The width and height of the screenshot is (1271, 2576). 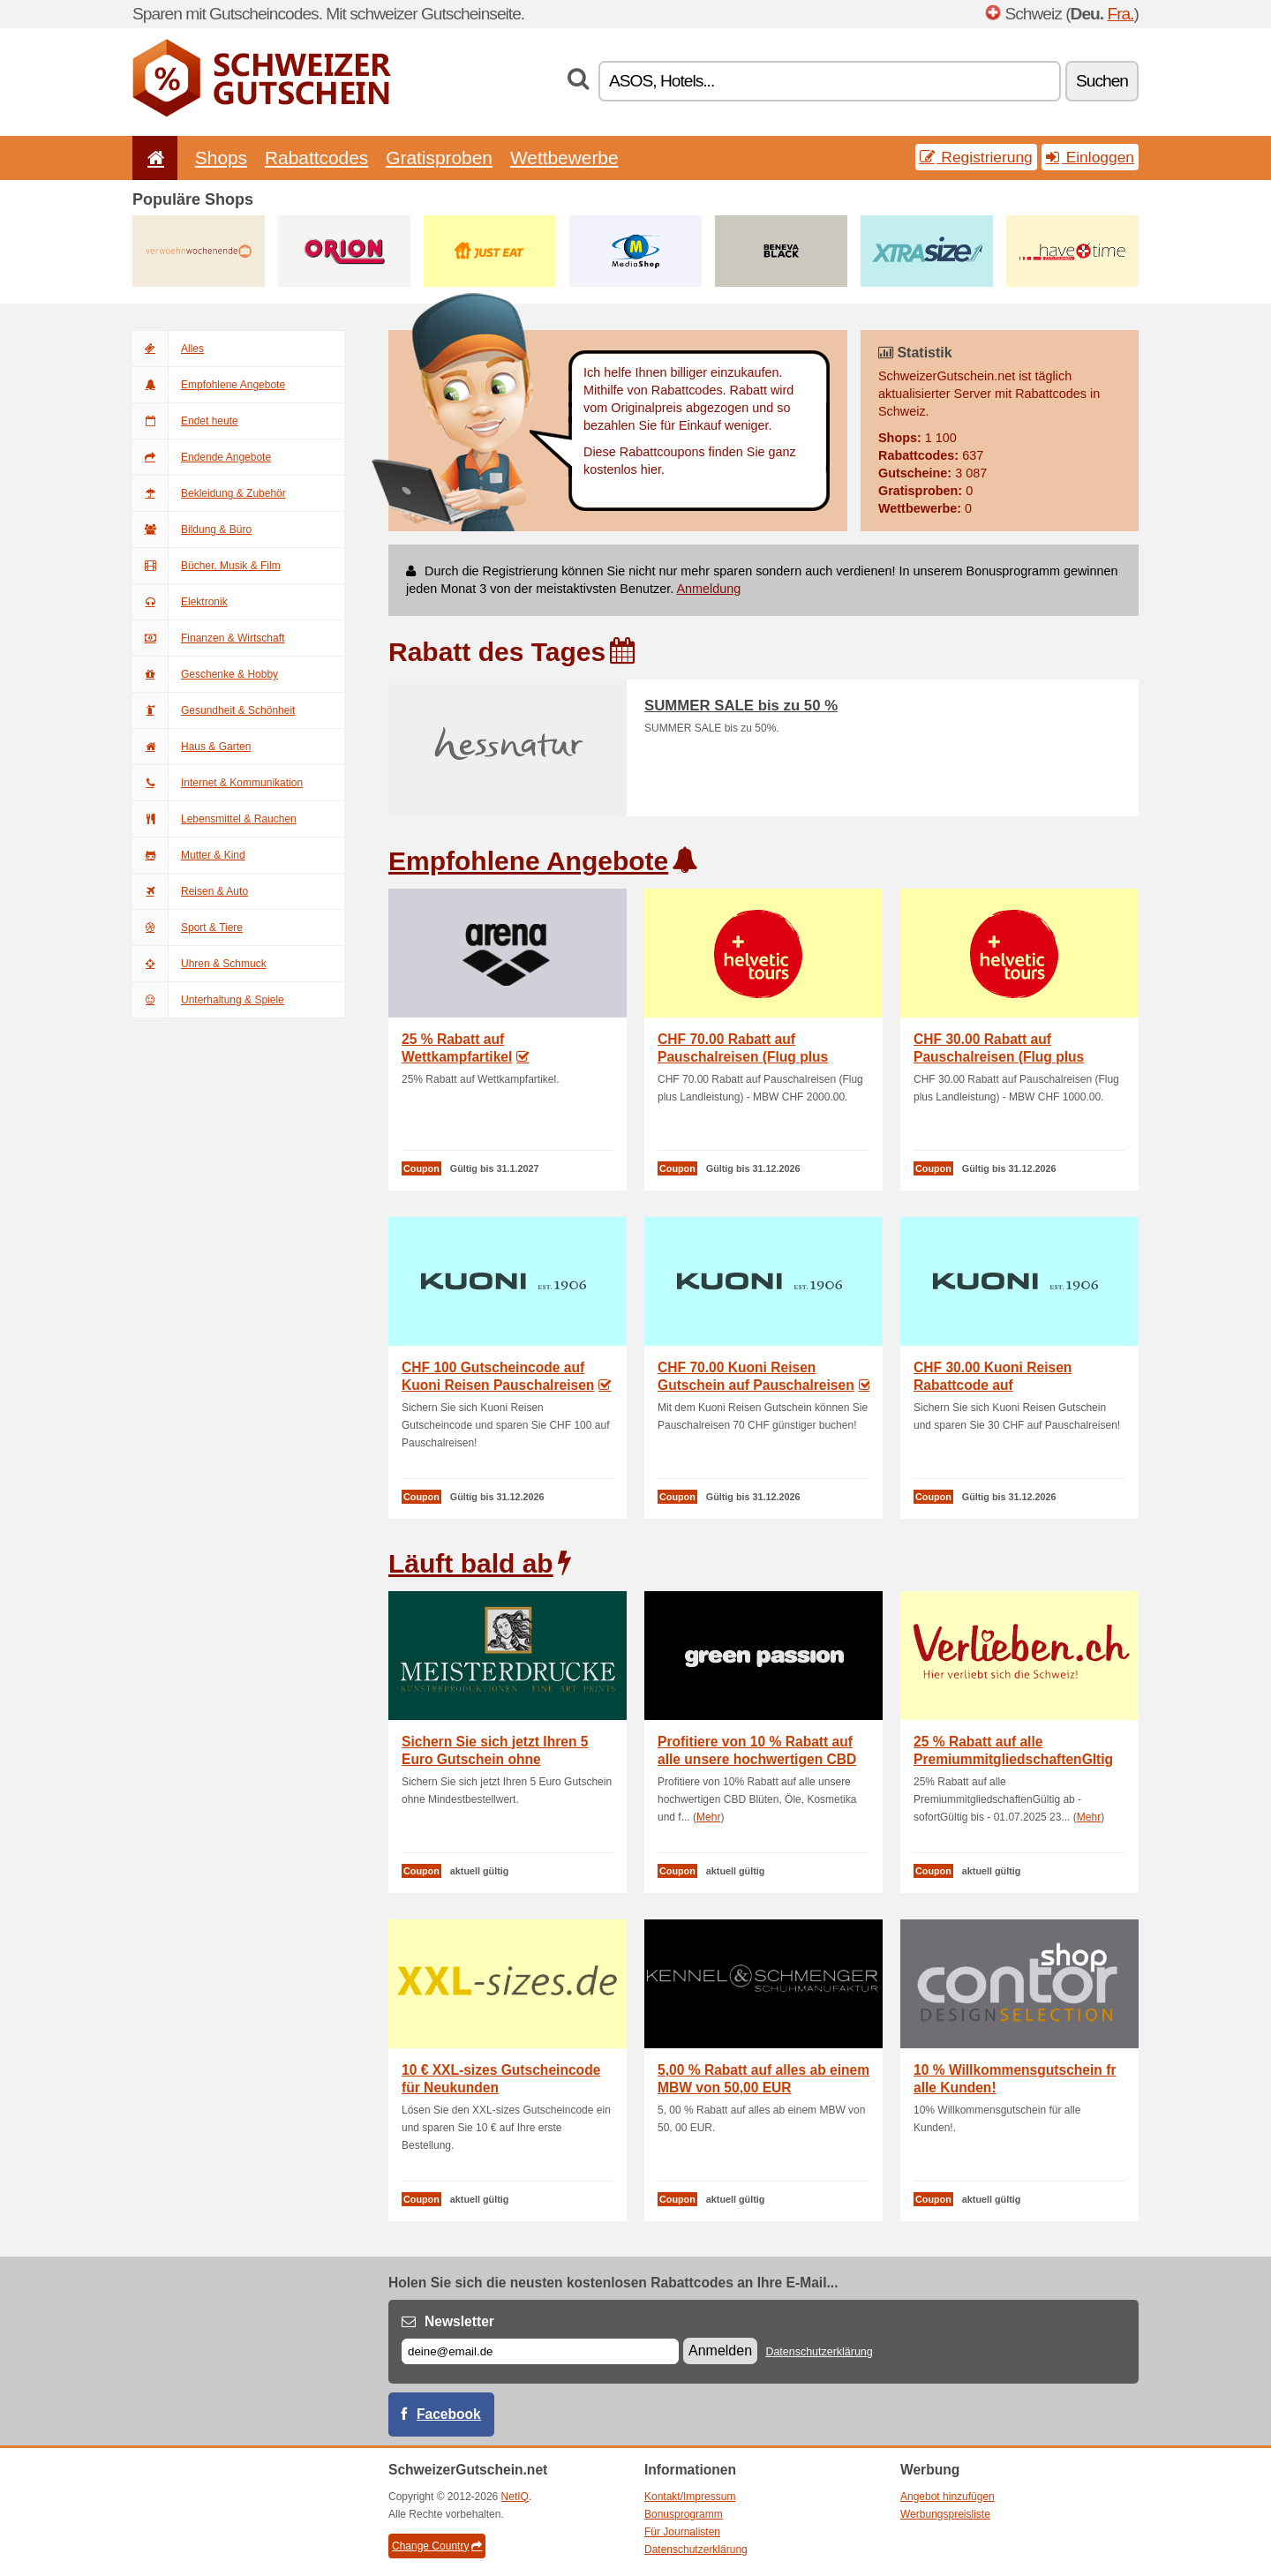 What do you see at coordinates (945, 2514) in the screenshot?
I see `Werbungspreisliste` at bounding box center [945, 2514].